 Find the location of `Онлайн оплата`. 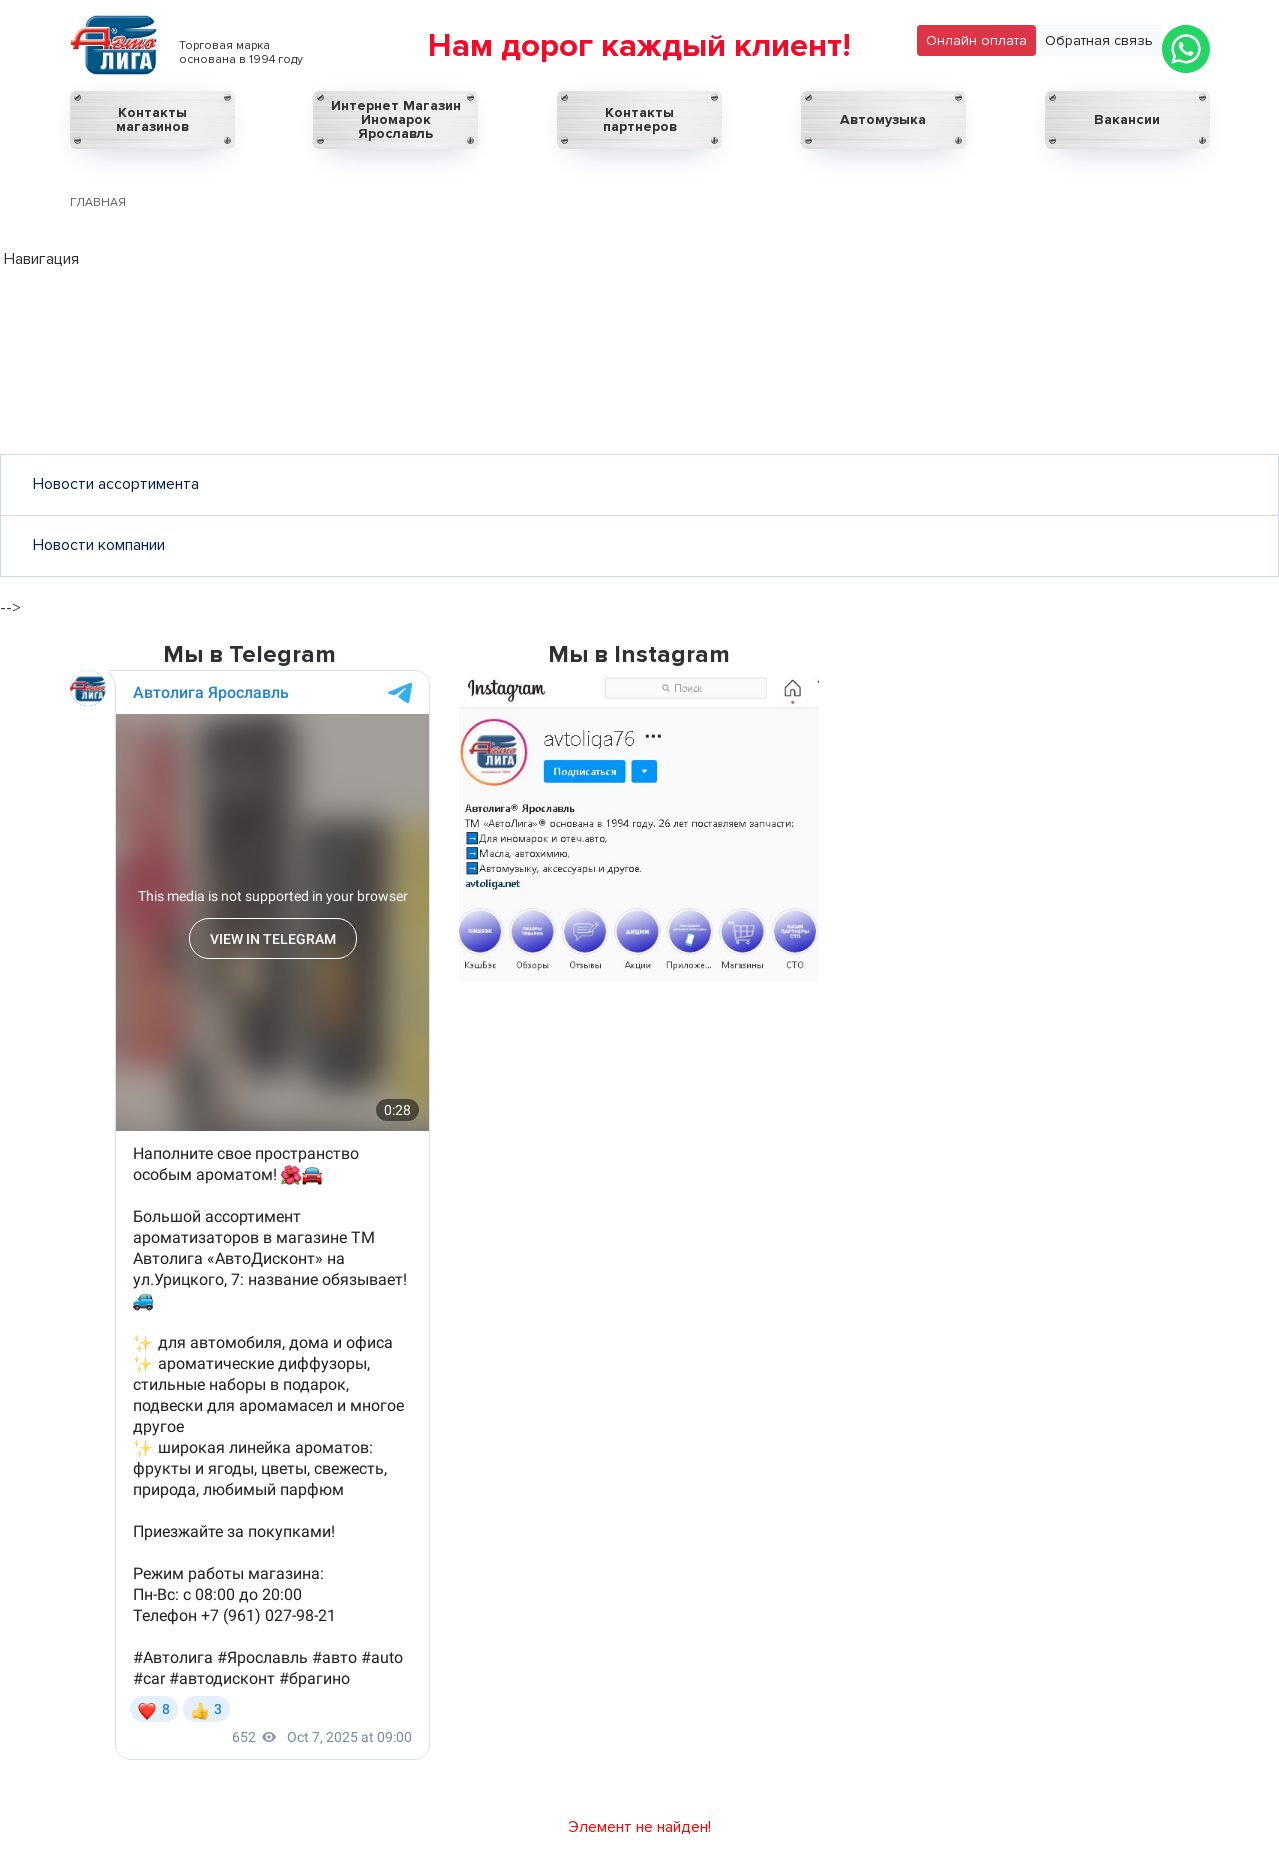

Онлайн оплата is located at coordinates (976, 40).